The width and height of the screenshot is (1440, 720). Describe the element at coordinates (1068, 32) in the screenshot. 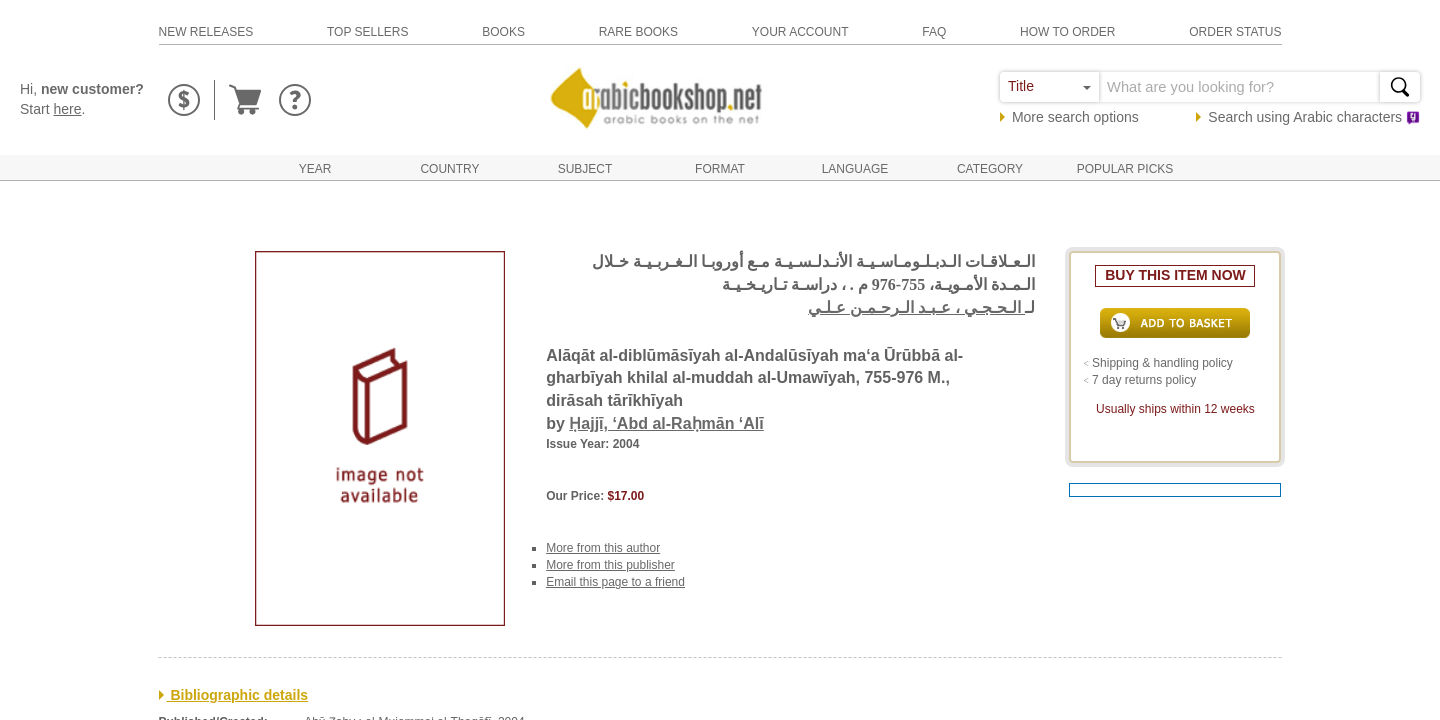

I see `how to order` at that location.